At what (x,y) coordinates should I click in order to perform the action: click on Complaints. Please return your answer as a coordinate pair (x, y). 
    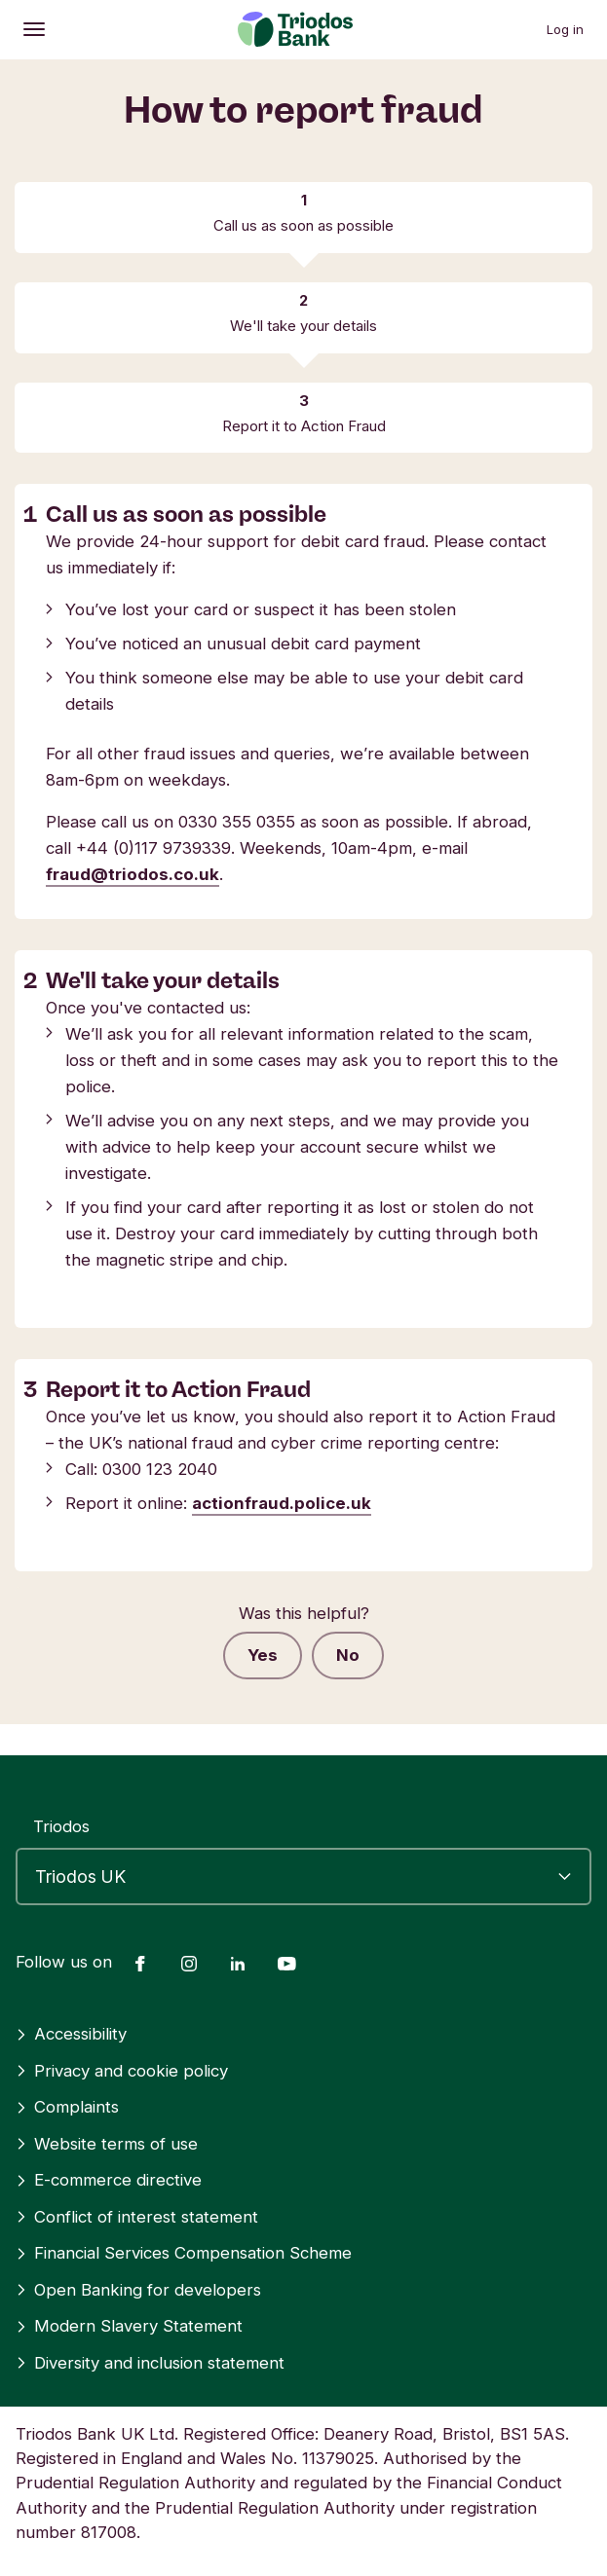
    Looking at the image, I should click on (67, 2106).